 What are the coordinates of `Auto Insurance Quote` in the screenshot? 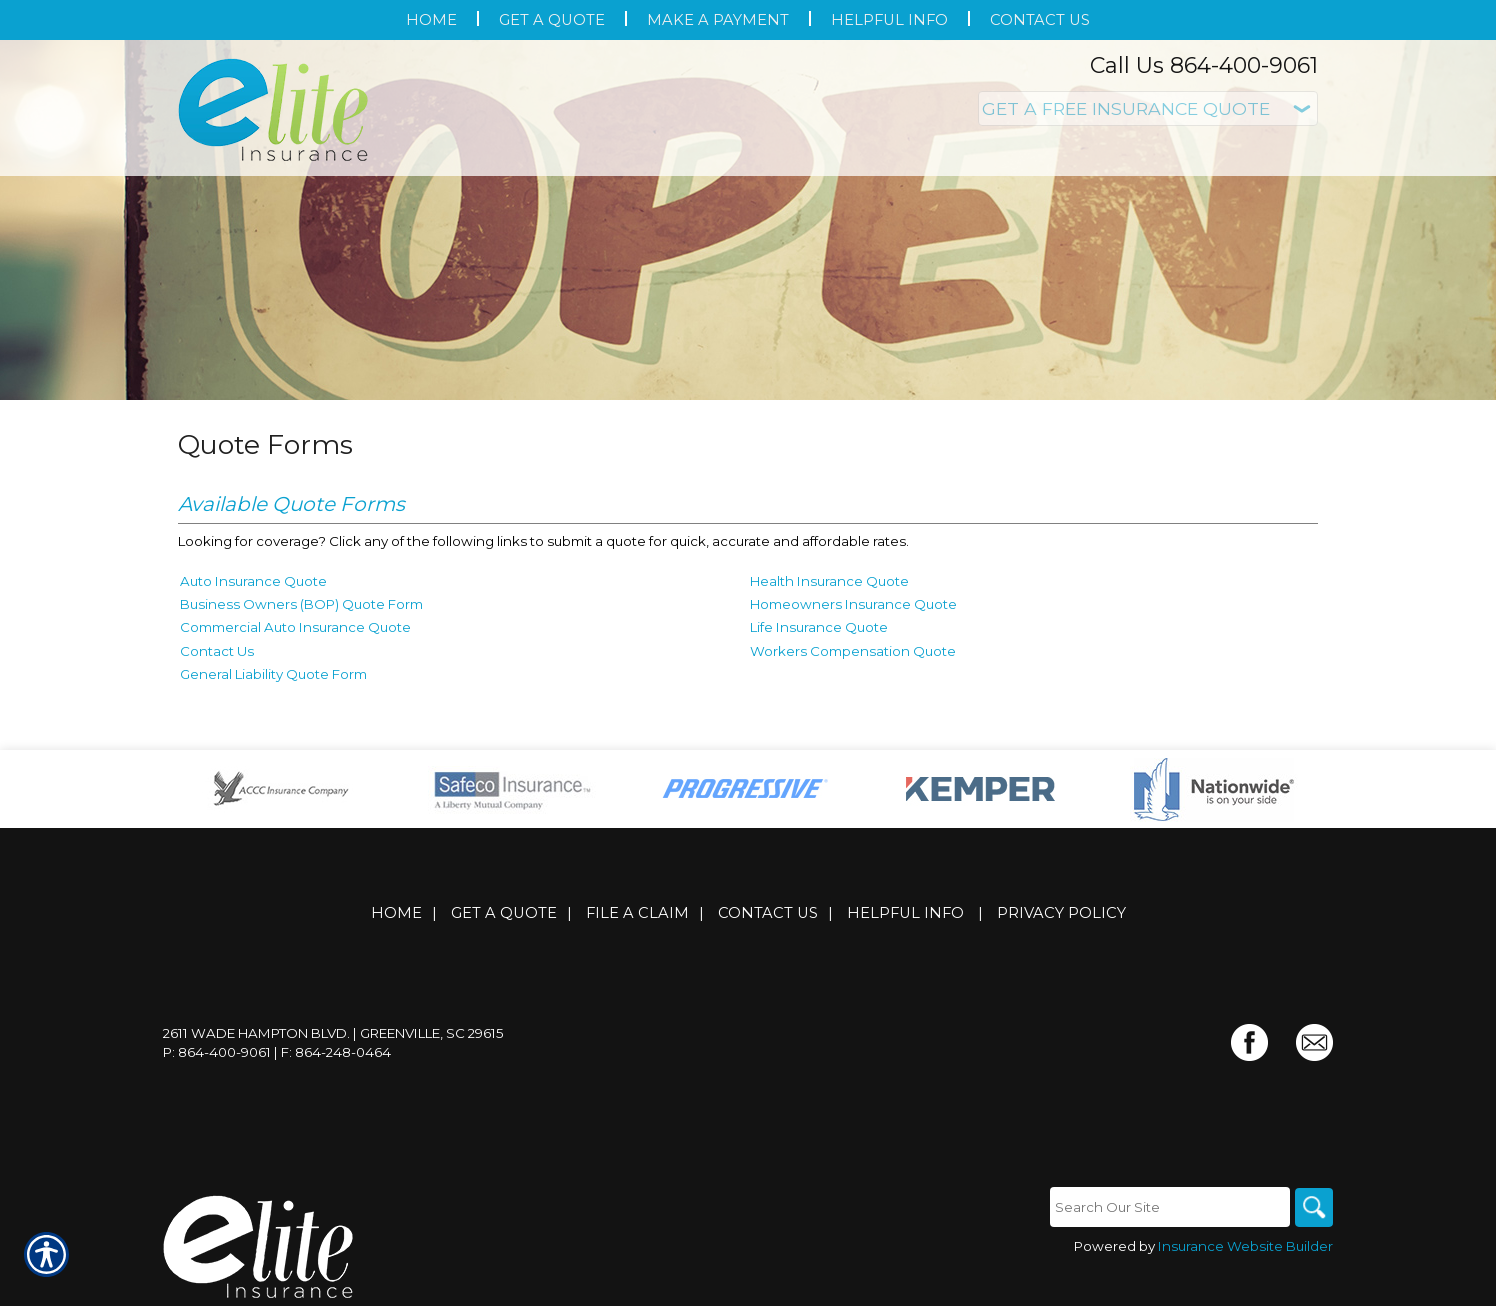 It's located at (253, 581).